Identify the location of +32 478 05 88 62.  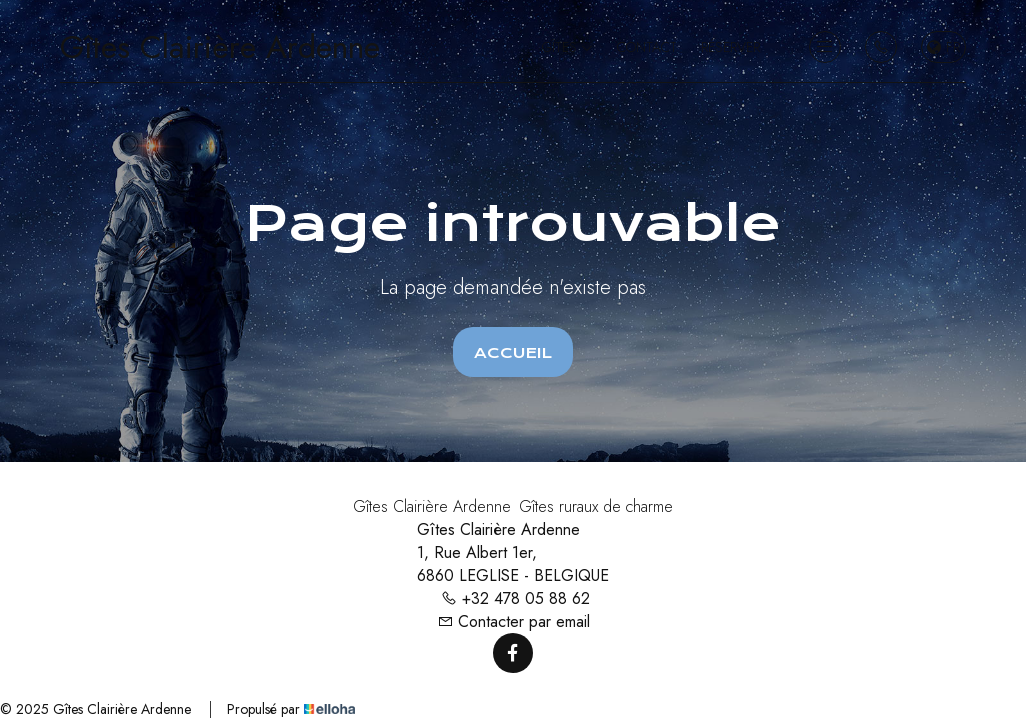
(515, 598).